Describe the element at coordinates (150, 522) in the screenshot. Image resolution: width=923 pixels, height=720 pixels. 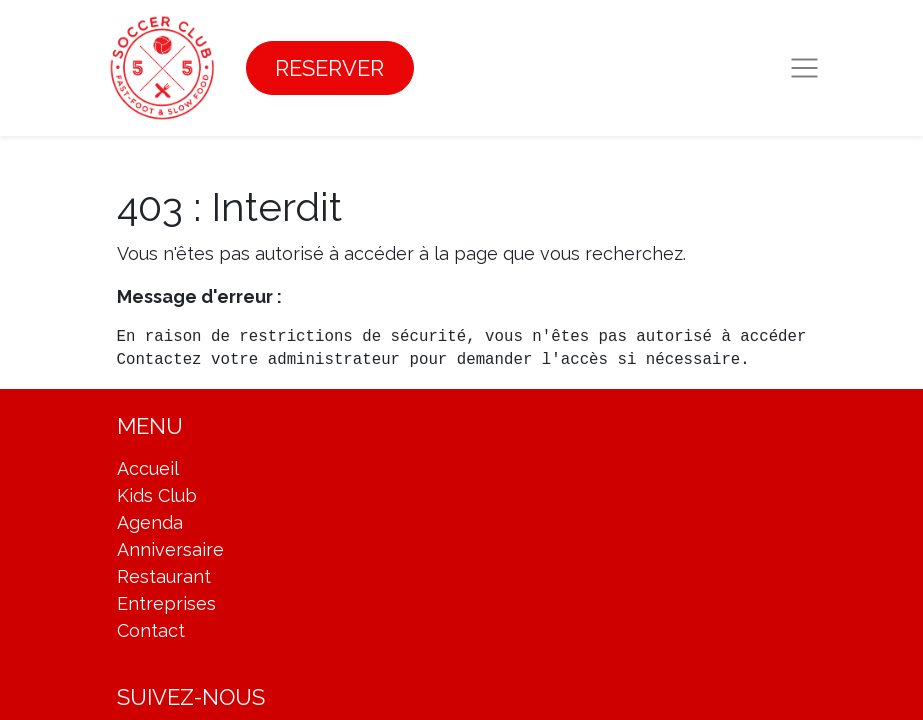
I see `Agenda` at that location.